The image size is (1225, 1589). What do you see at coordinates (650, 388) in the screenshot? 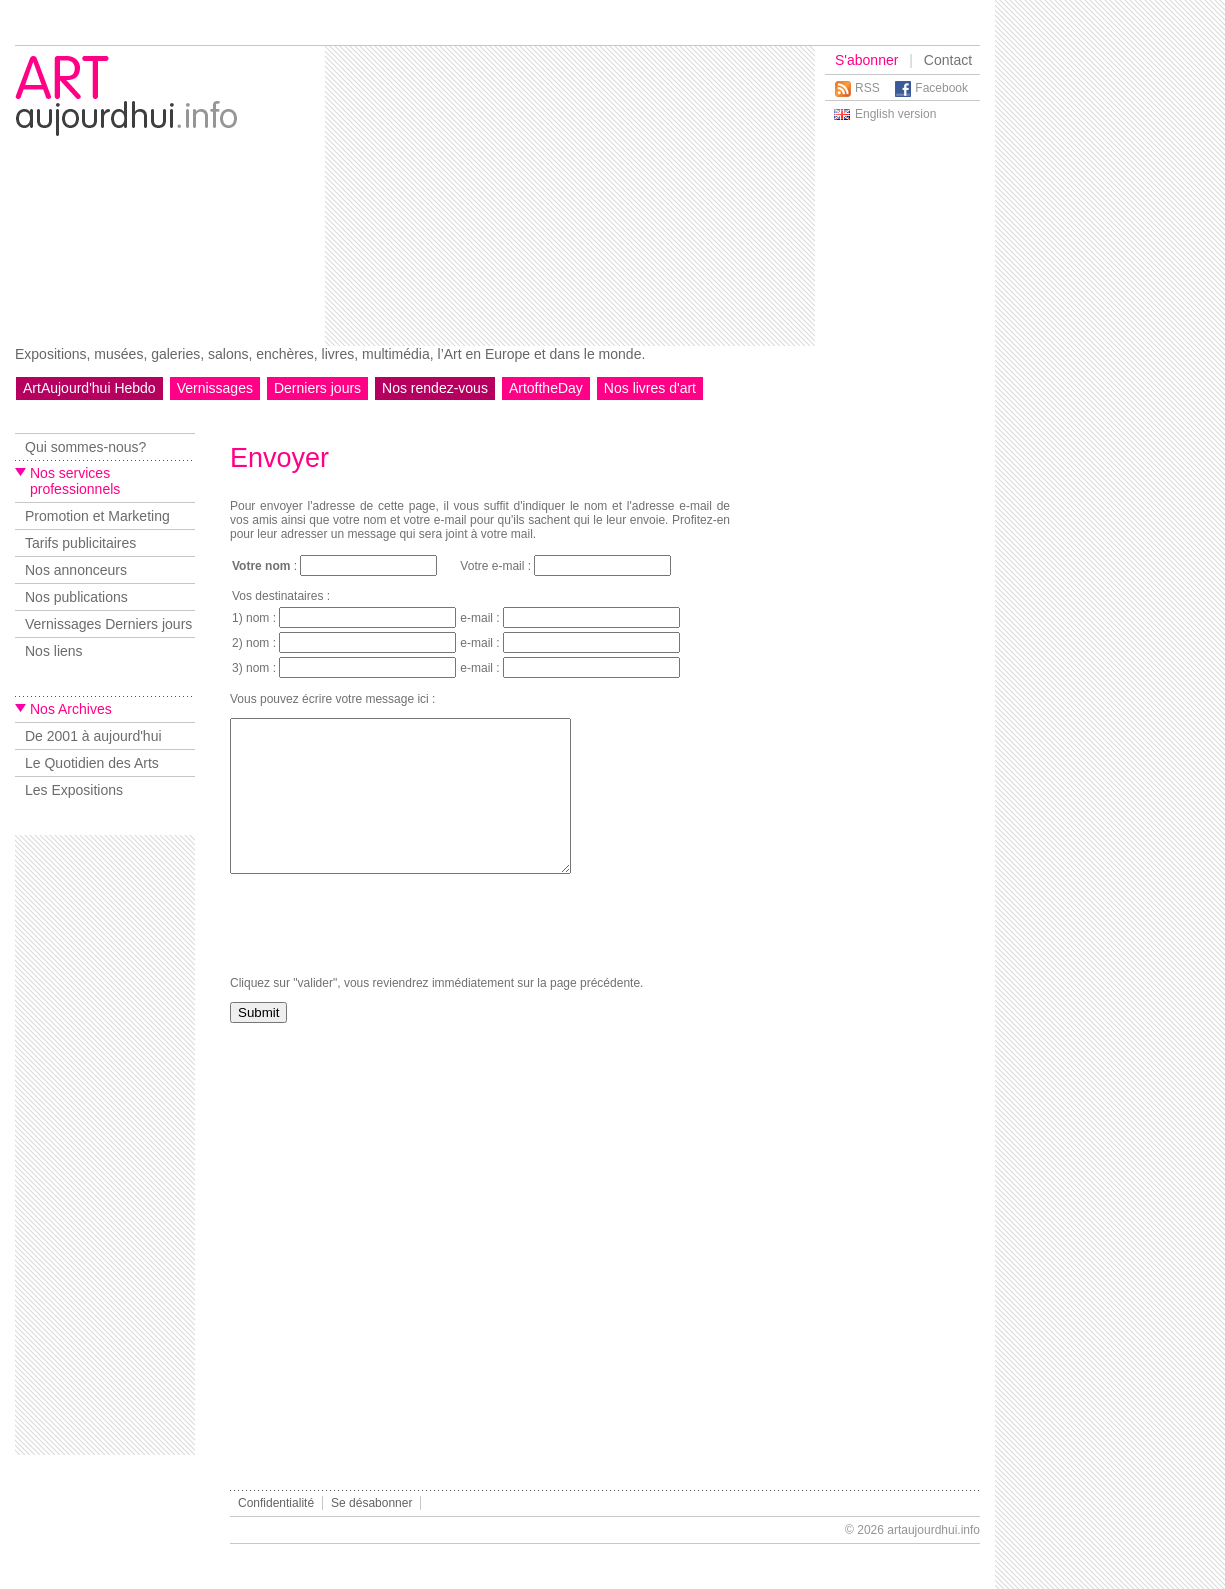
I see `Nos livres d'art` at bounding box center [650, 388].